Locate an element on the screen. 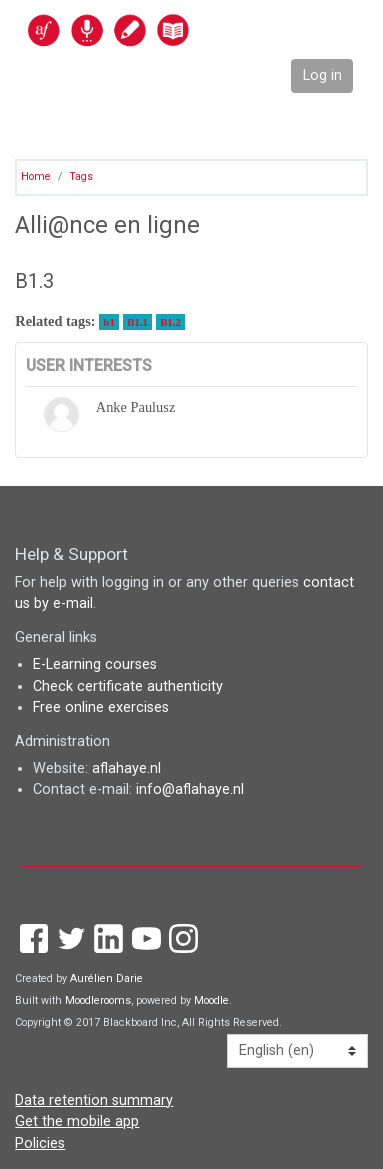  Free online exercises is located at coordinates (101, 707).